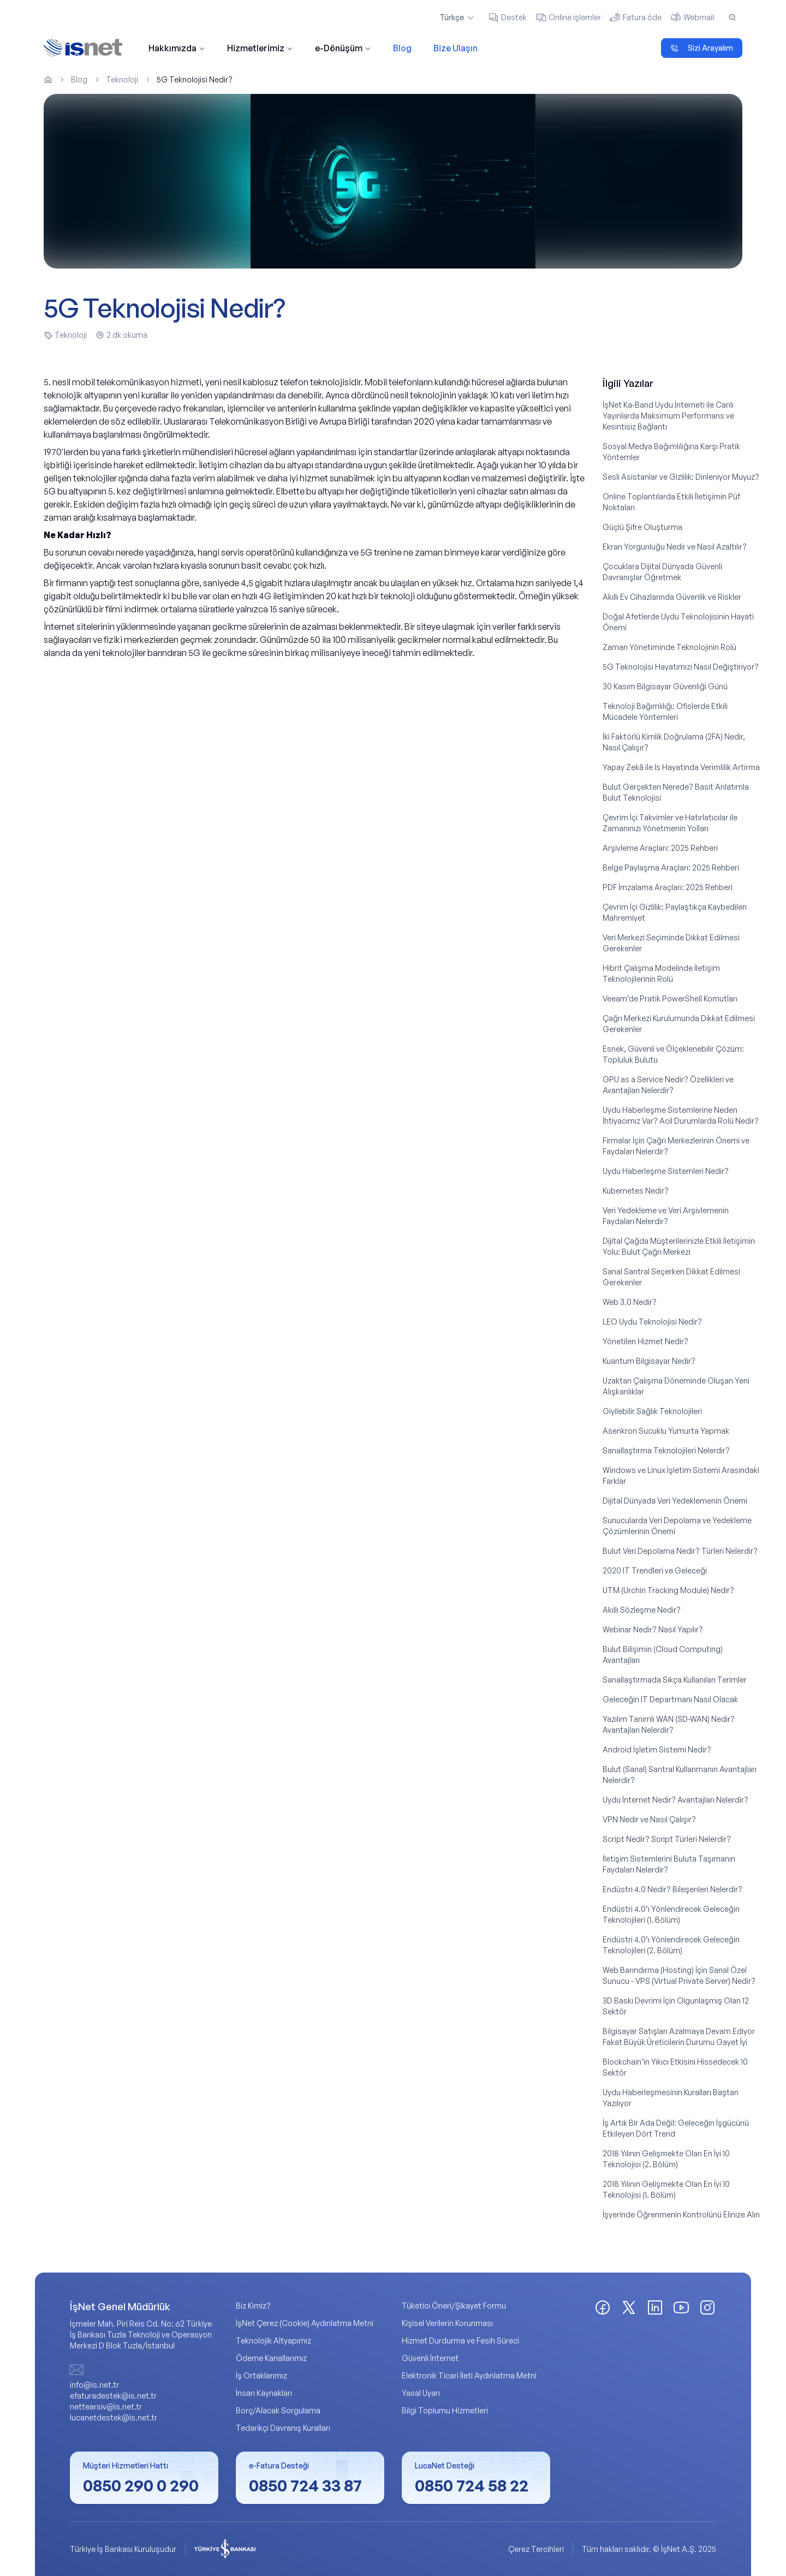  I want to click on Blog, so click(402, 48).